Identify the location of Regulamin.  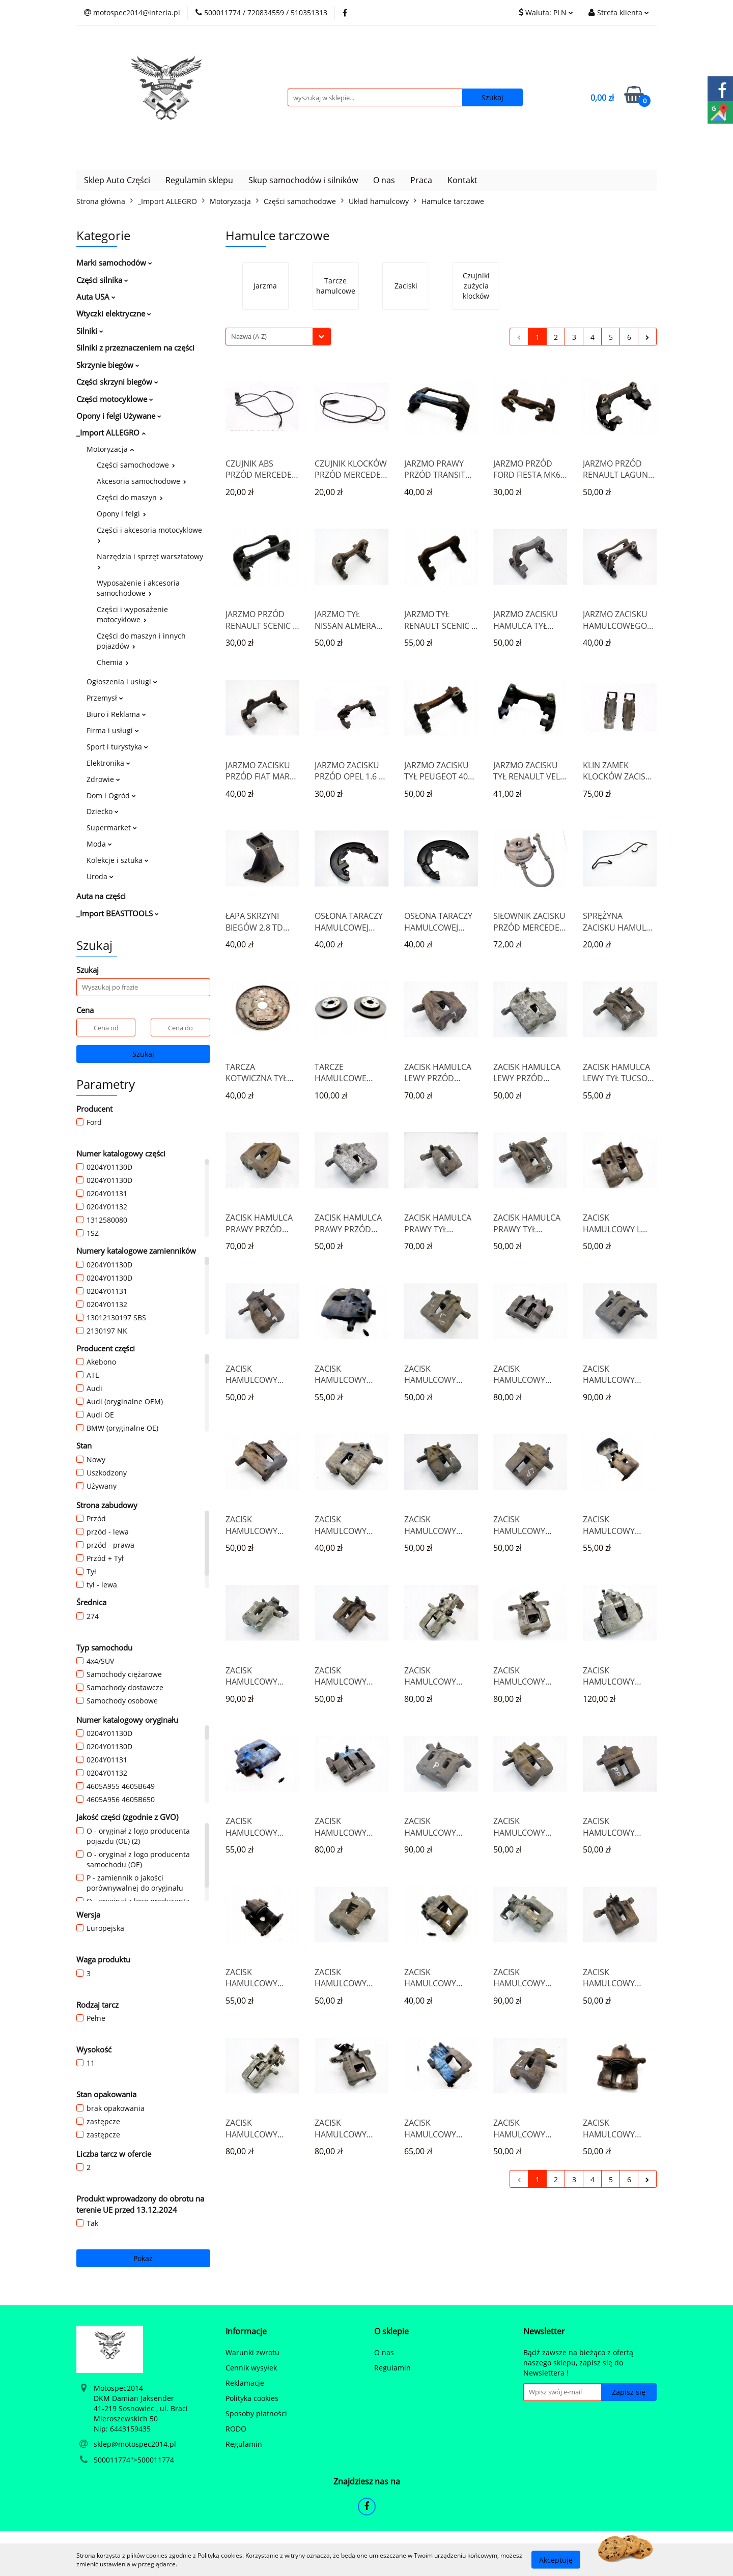
(243, 2444).